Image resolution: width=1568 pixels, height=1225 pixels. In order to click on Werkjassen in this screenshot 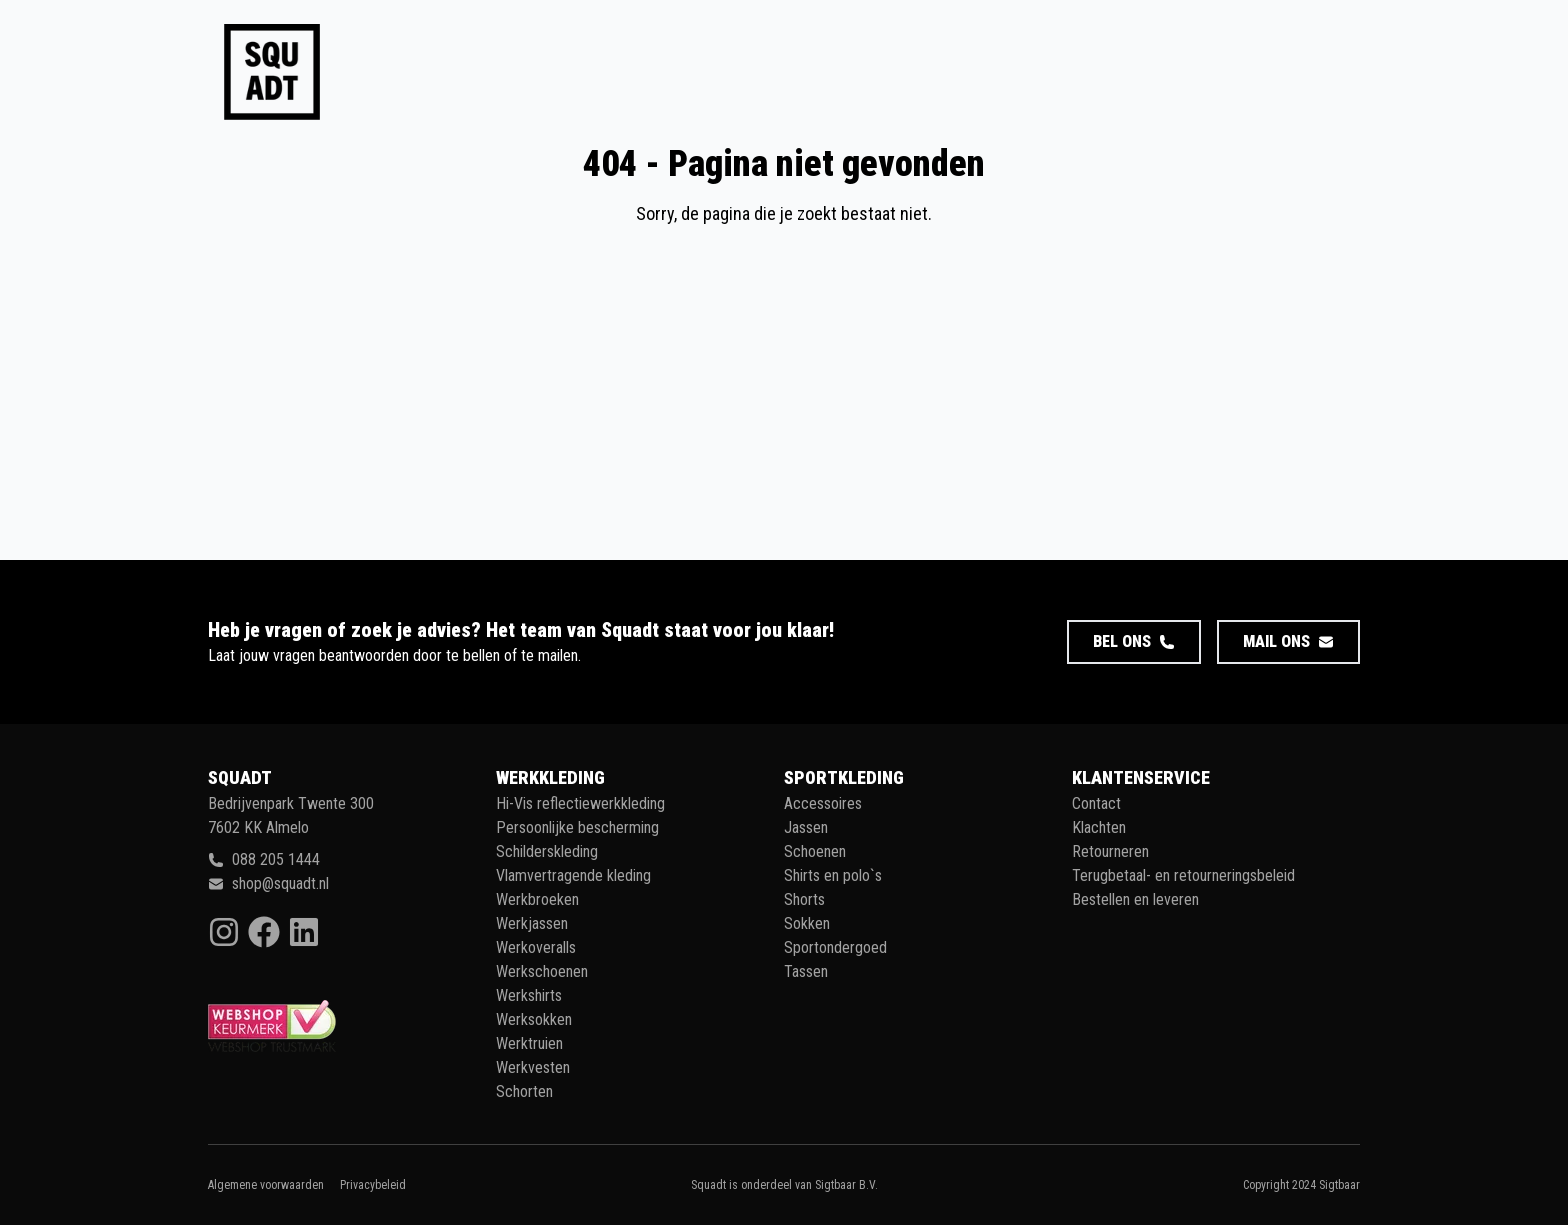, I will do `click(532, 923)`.